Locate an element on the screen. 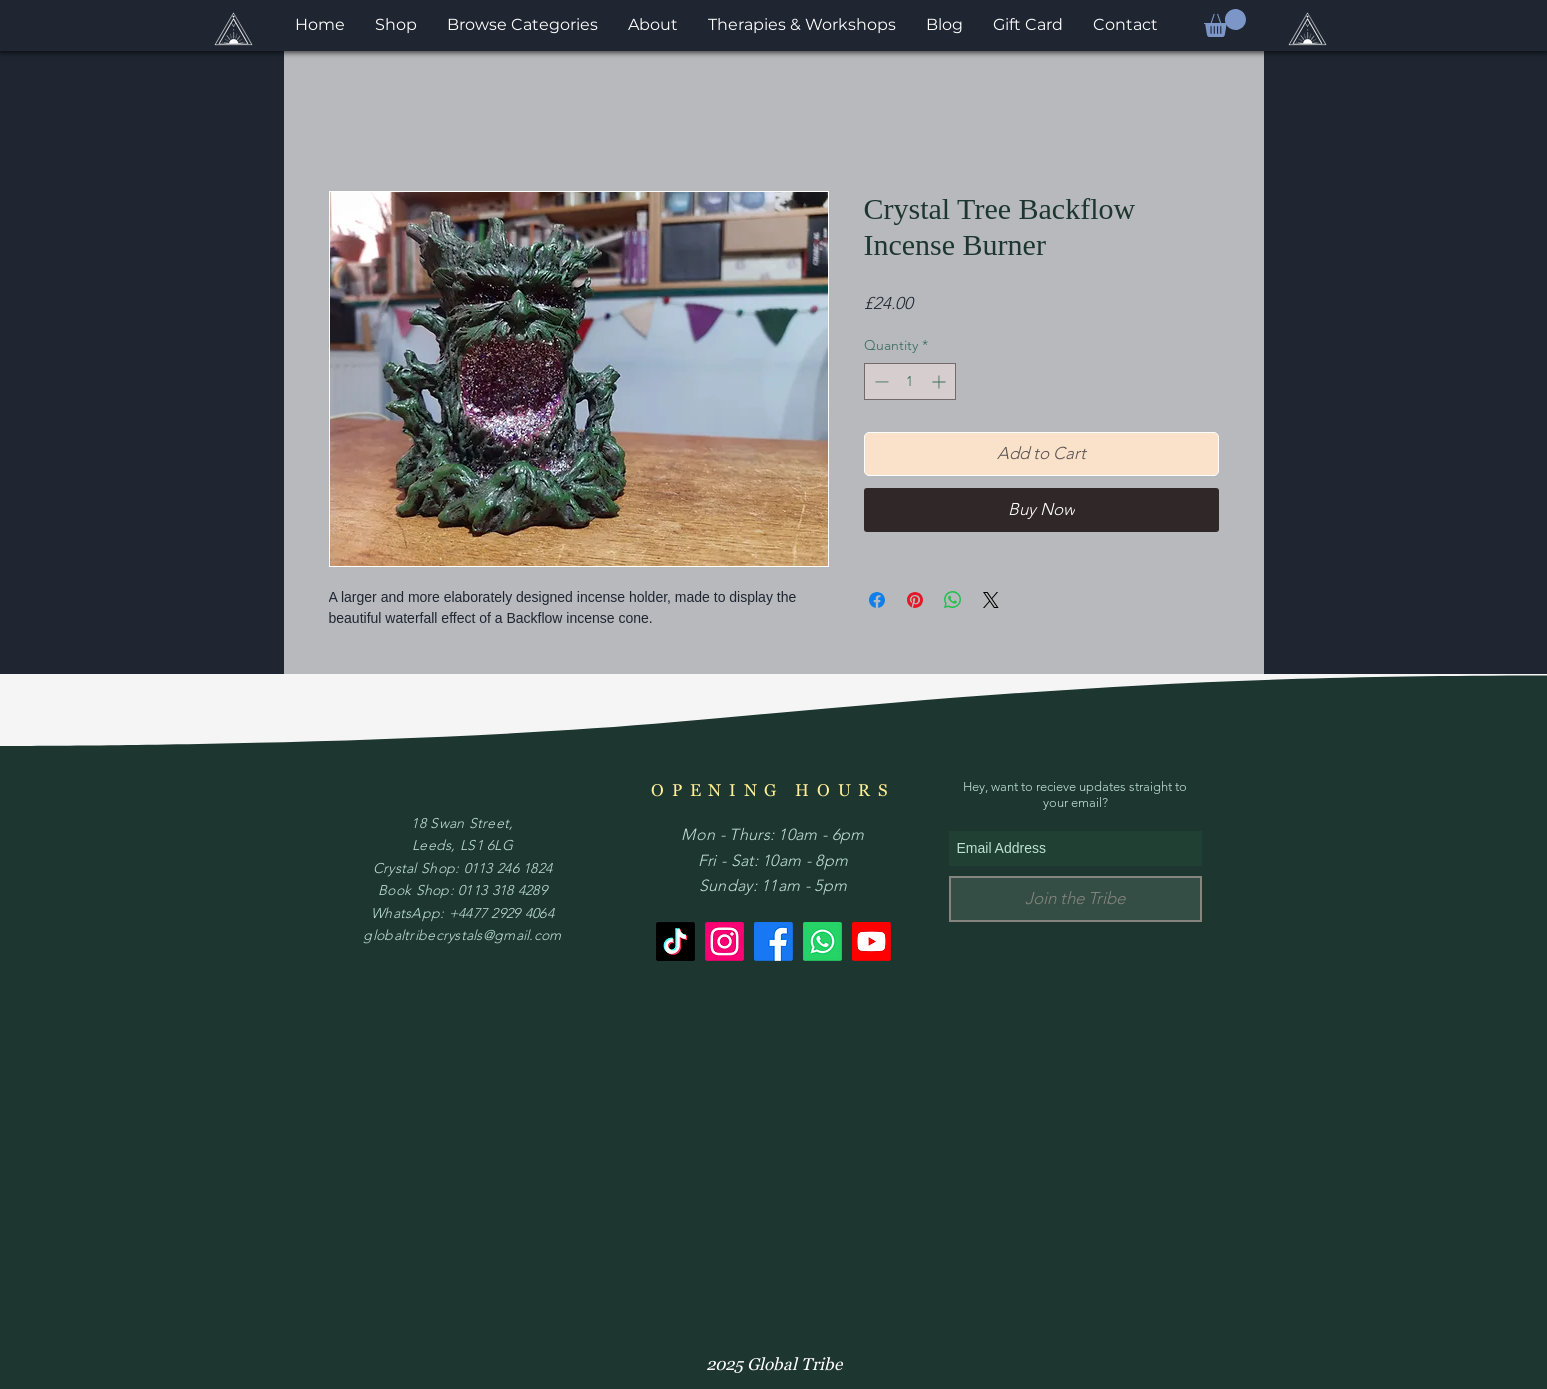 The image size is (1547, 1389). [button] is located at coordinates (1225, 23).